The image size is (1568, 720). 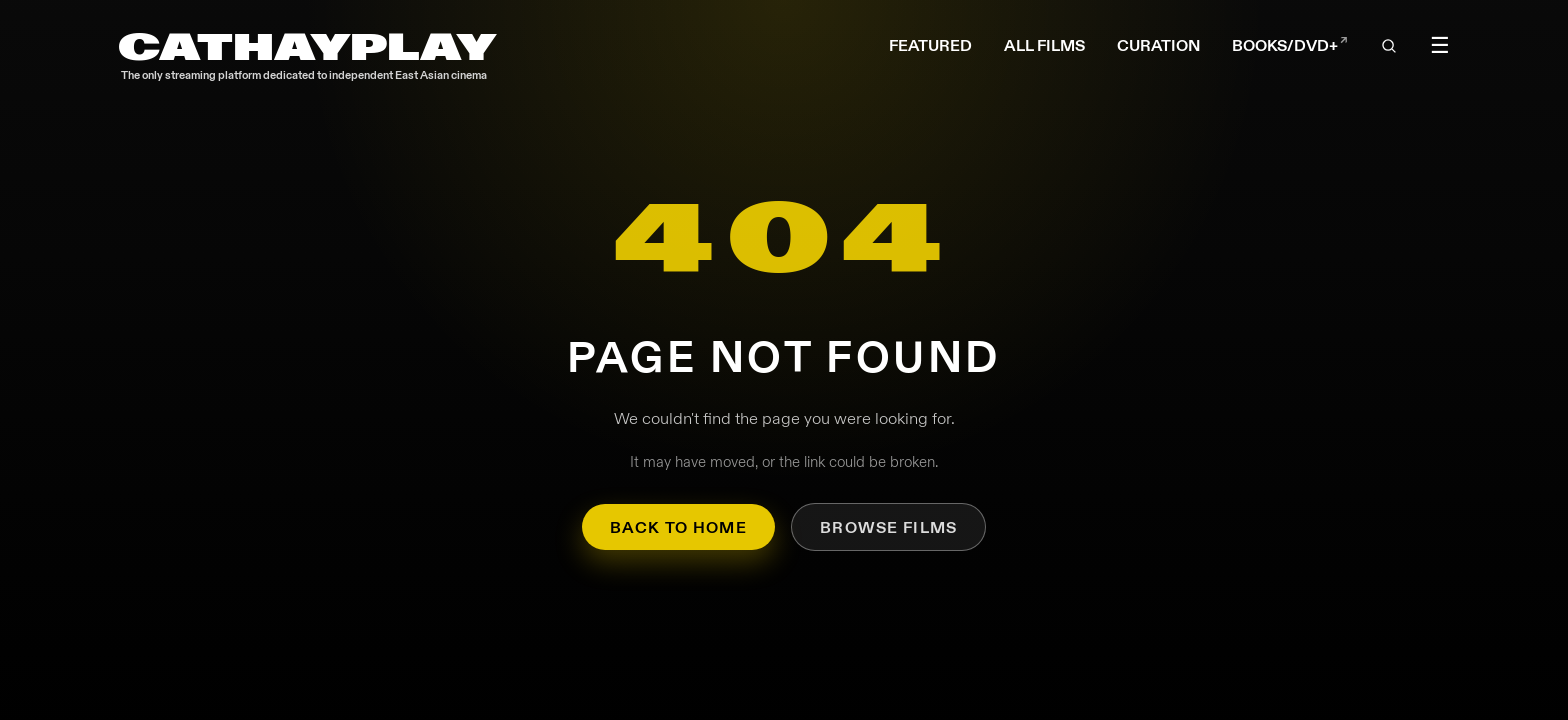 I want to click on ☰ [Toggle menu], so click(x=1440, y=46).